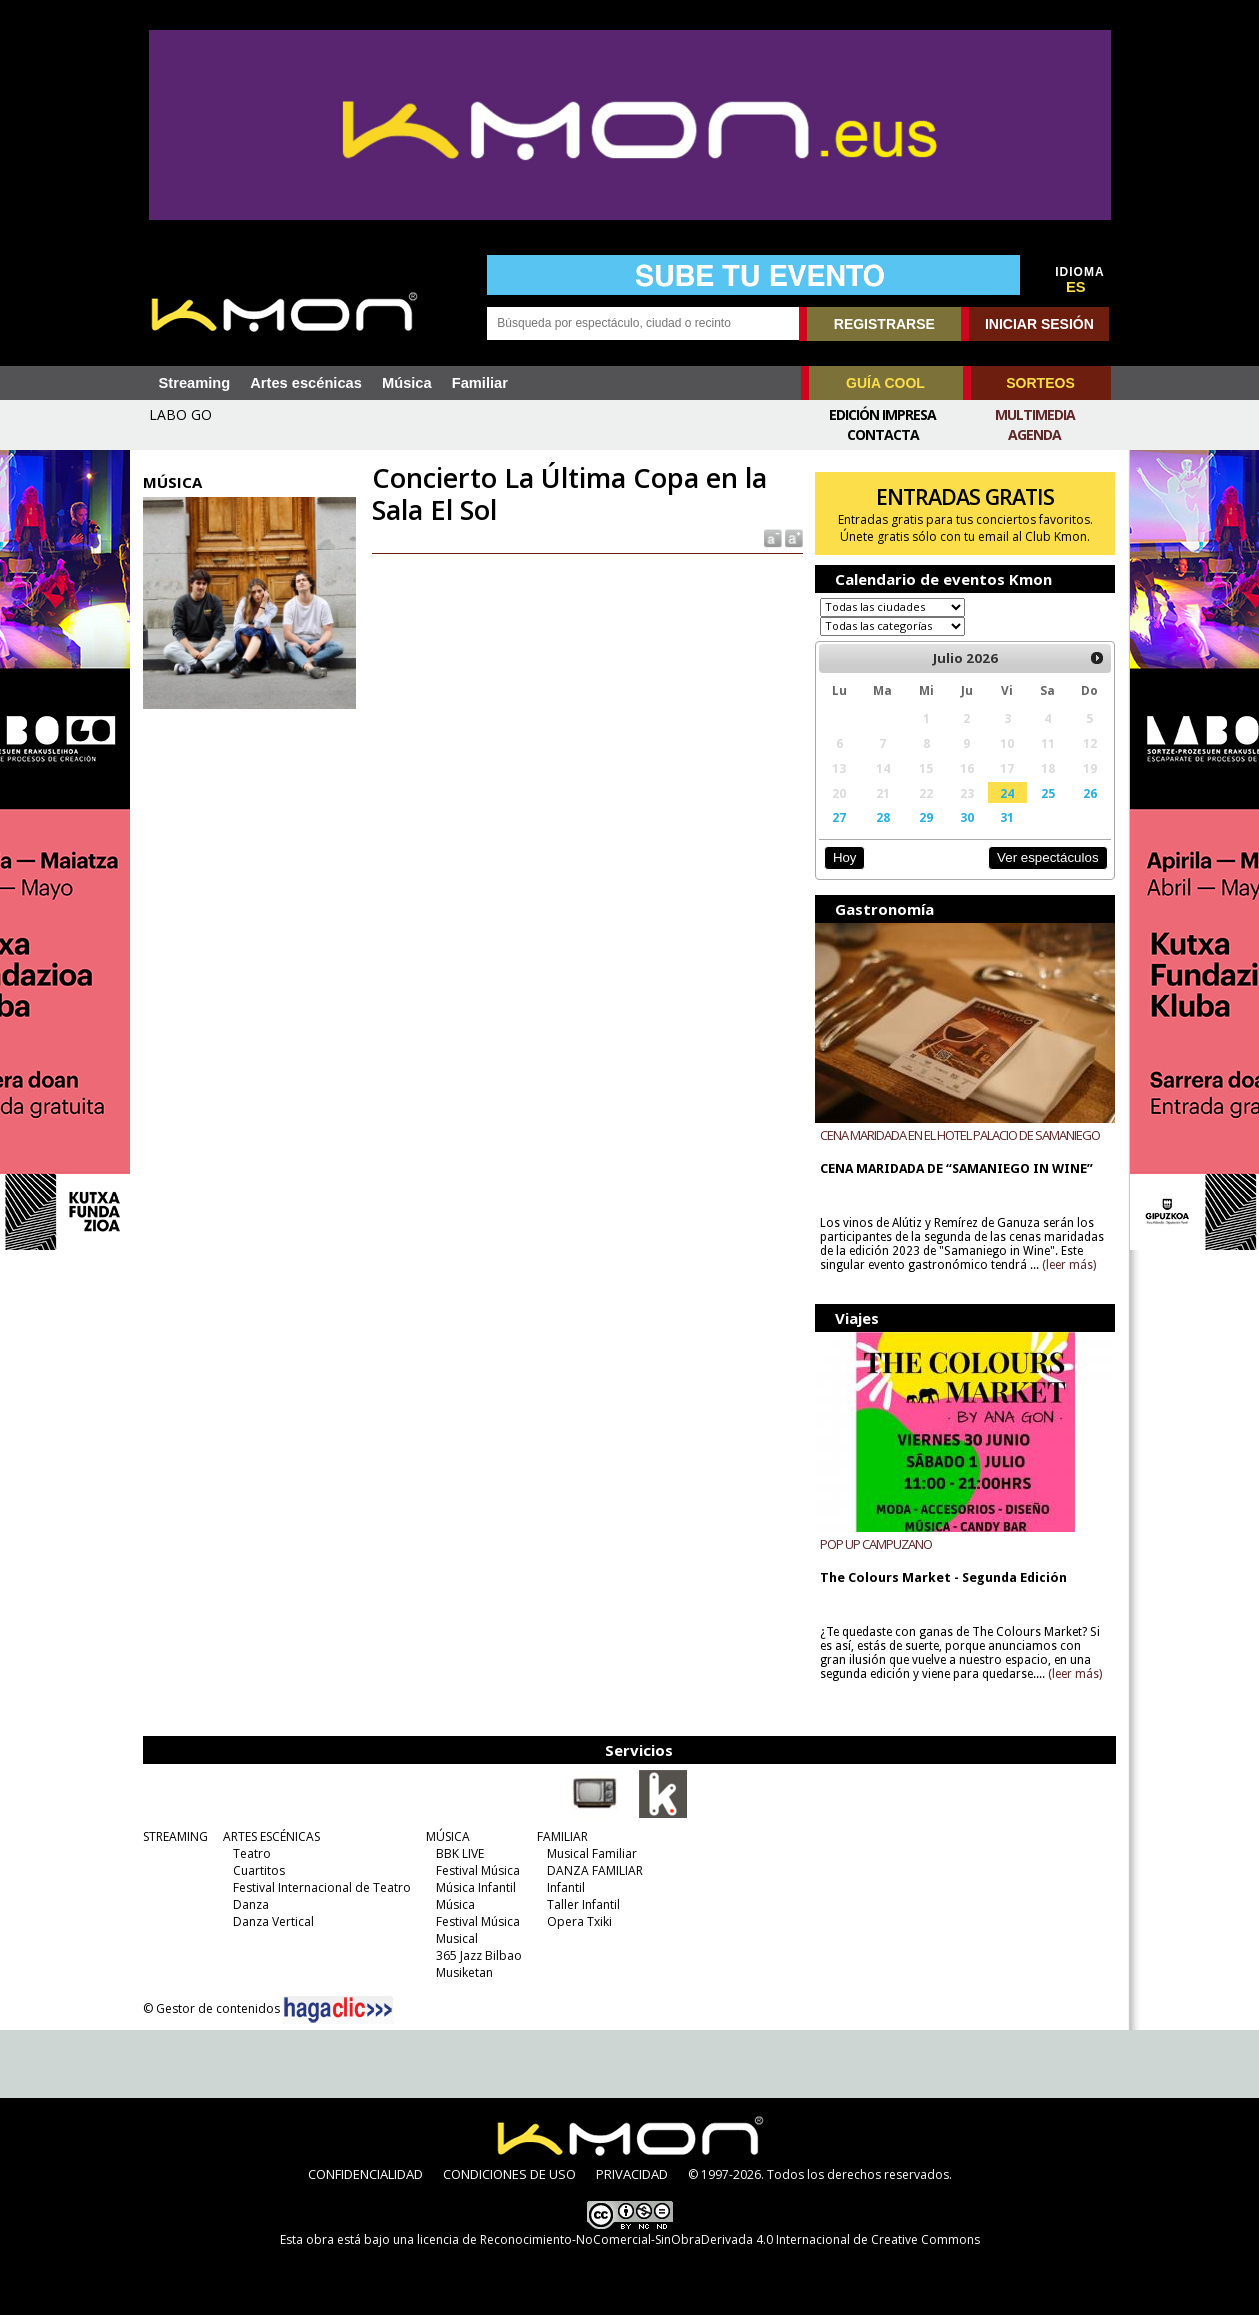  I want to click on 29, so click(926, 817).